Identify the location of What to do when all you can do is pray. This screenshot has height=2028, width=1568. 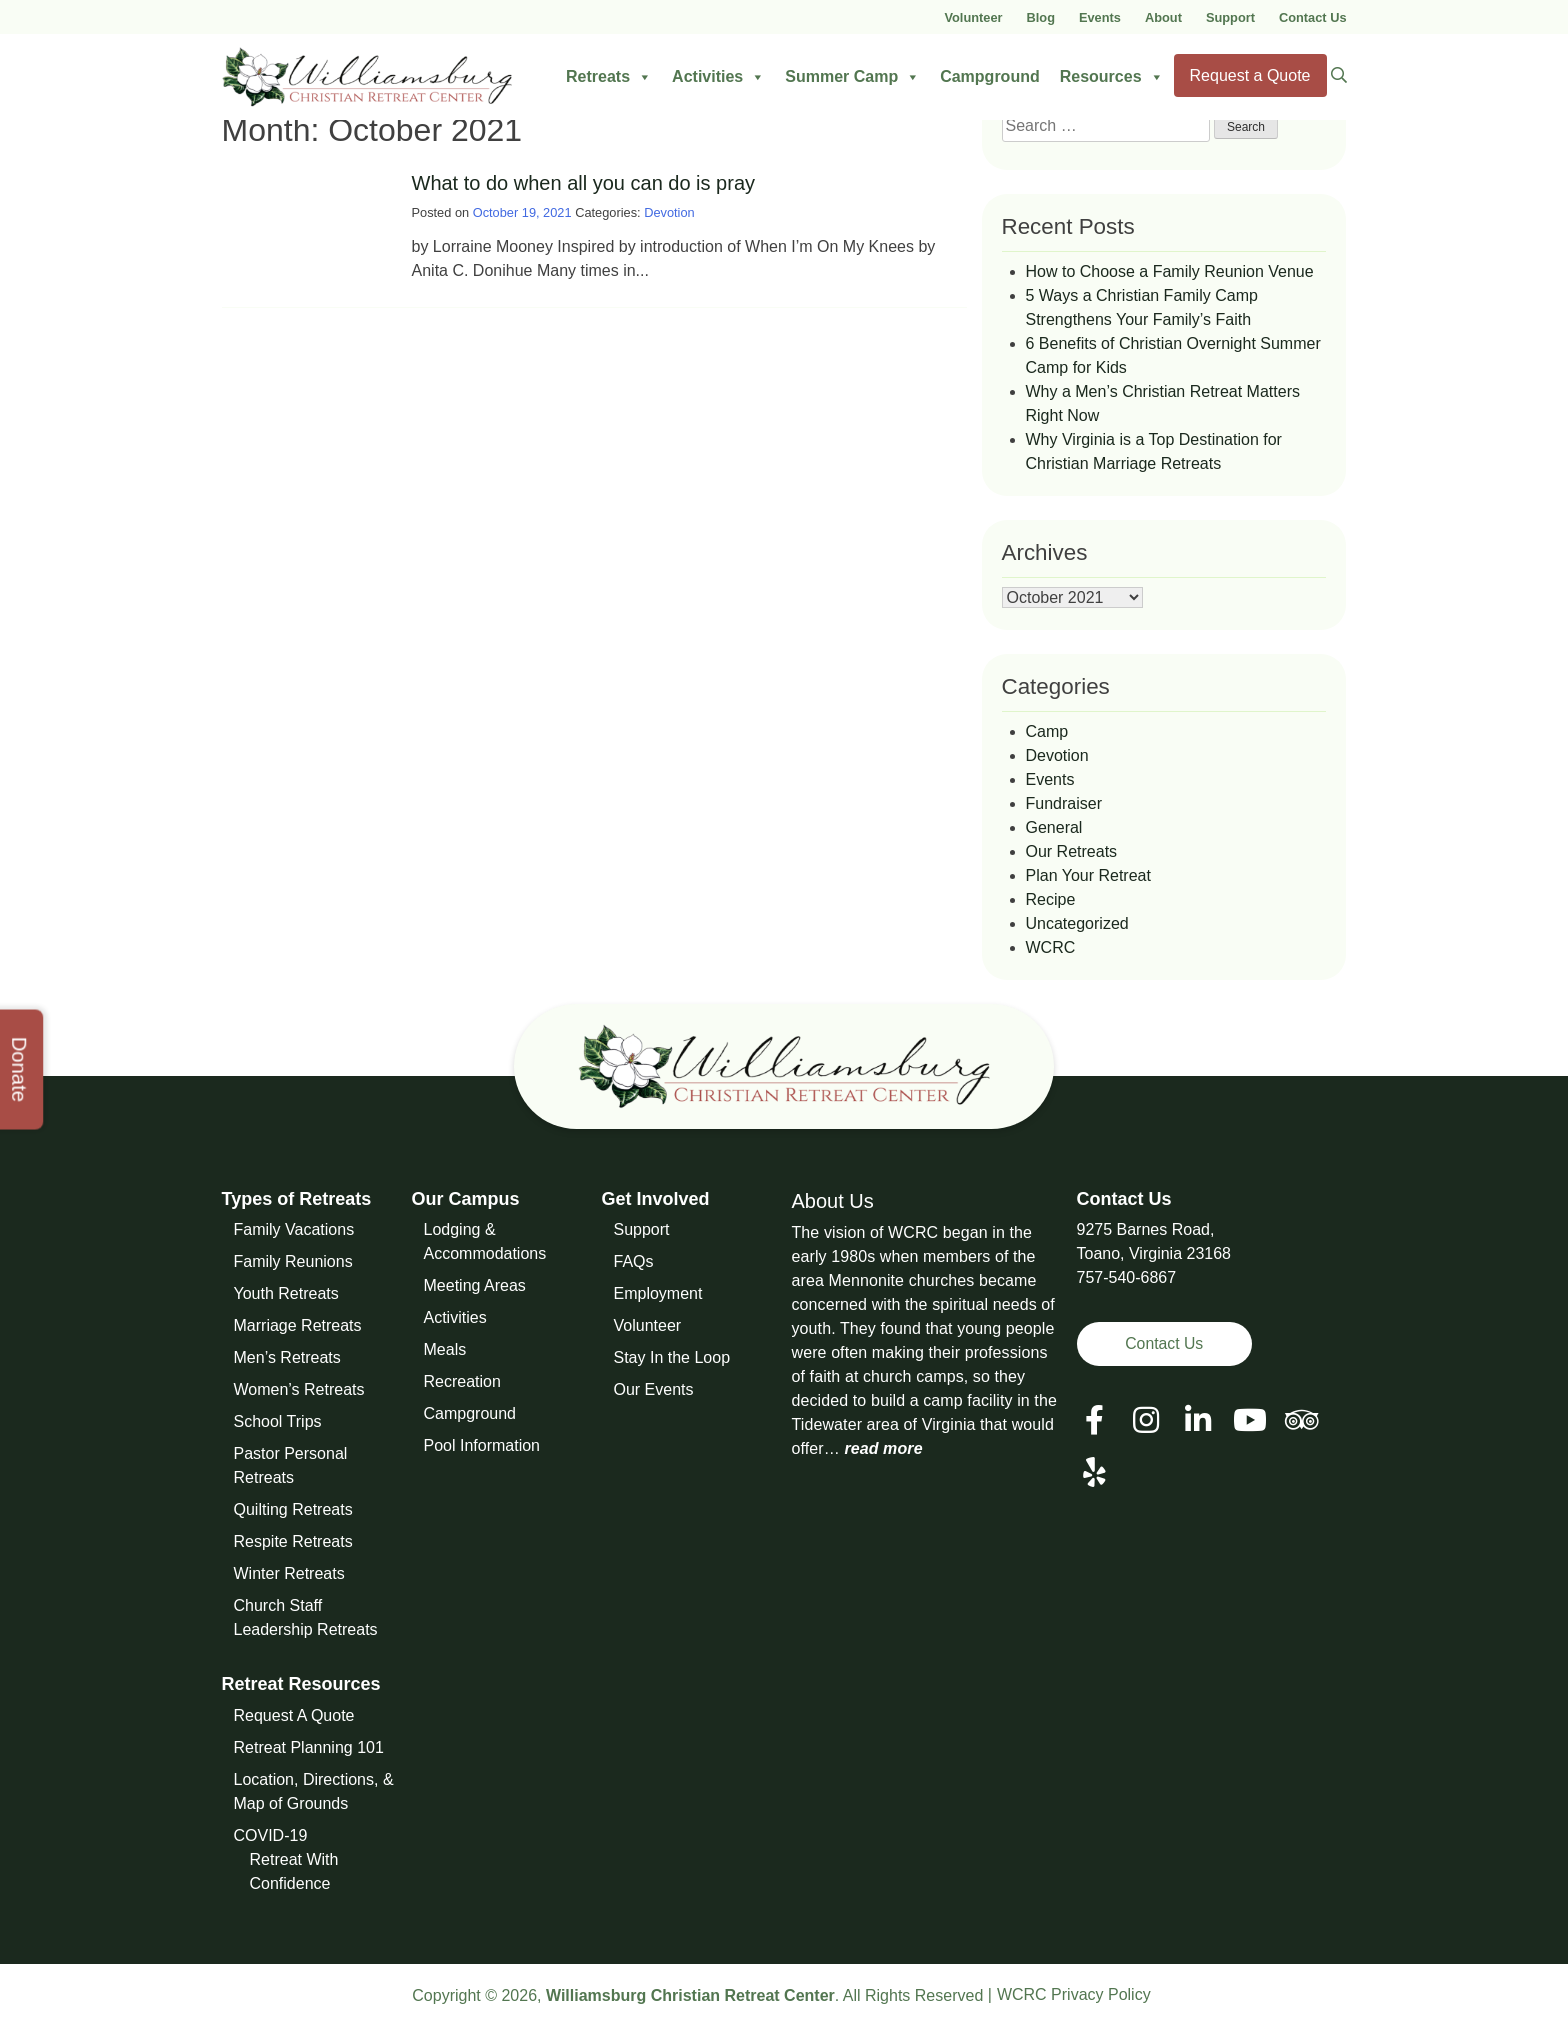
(584, 183).